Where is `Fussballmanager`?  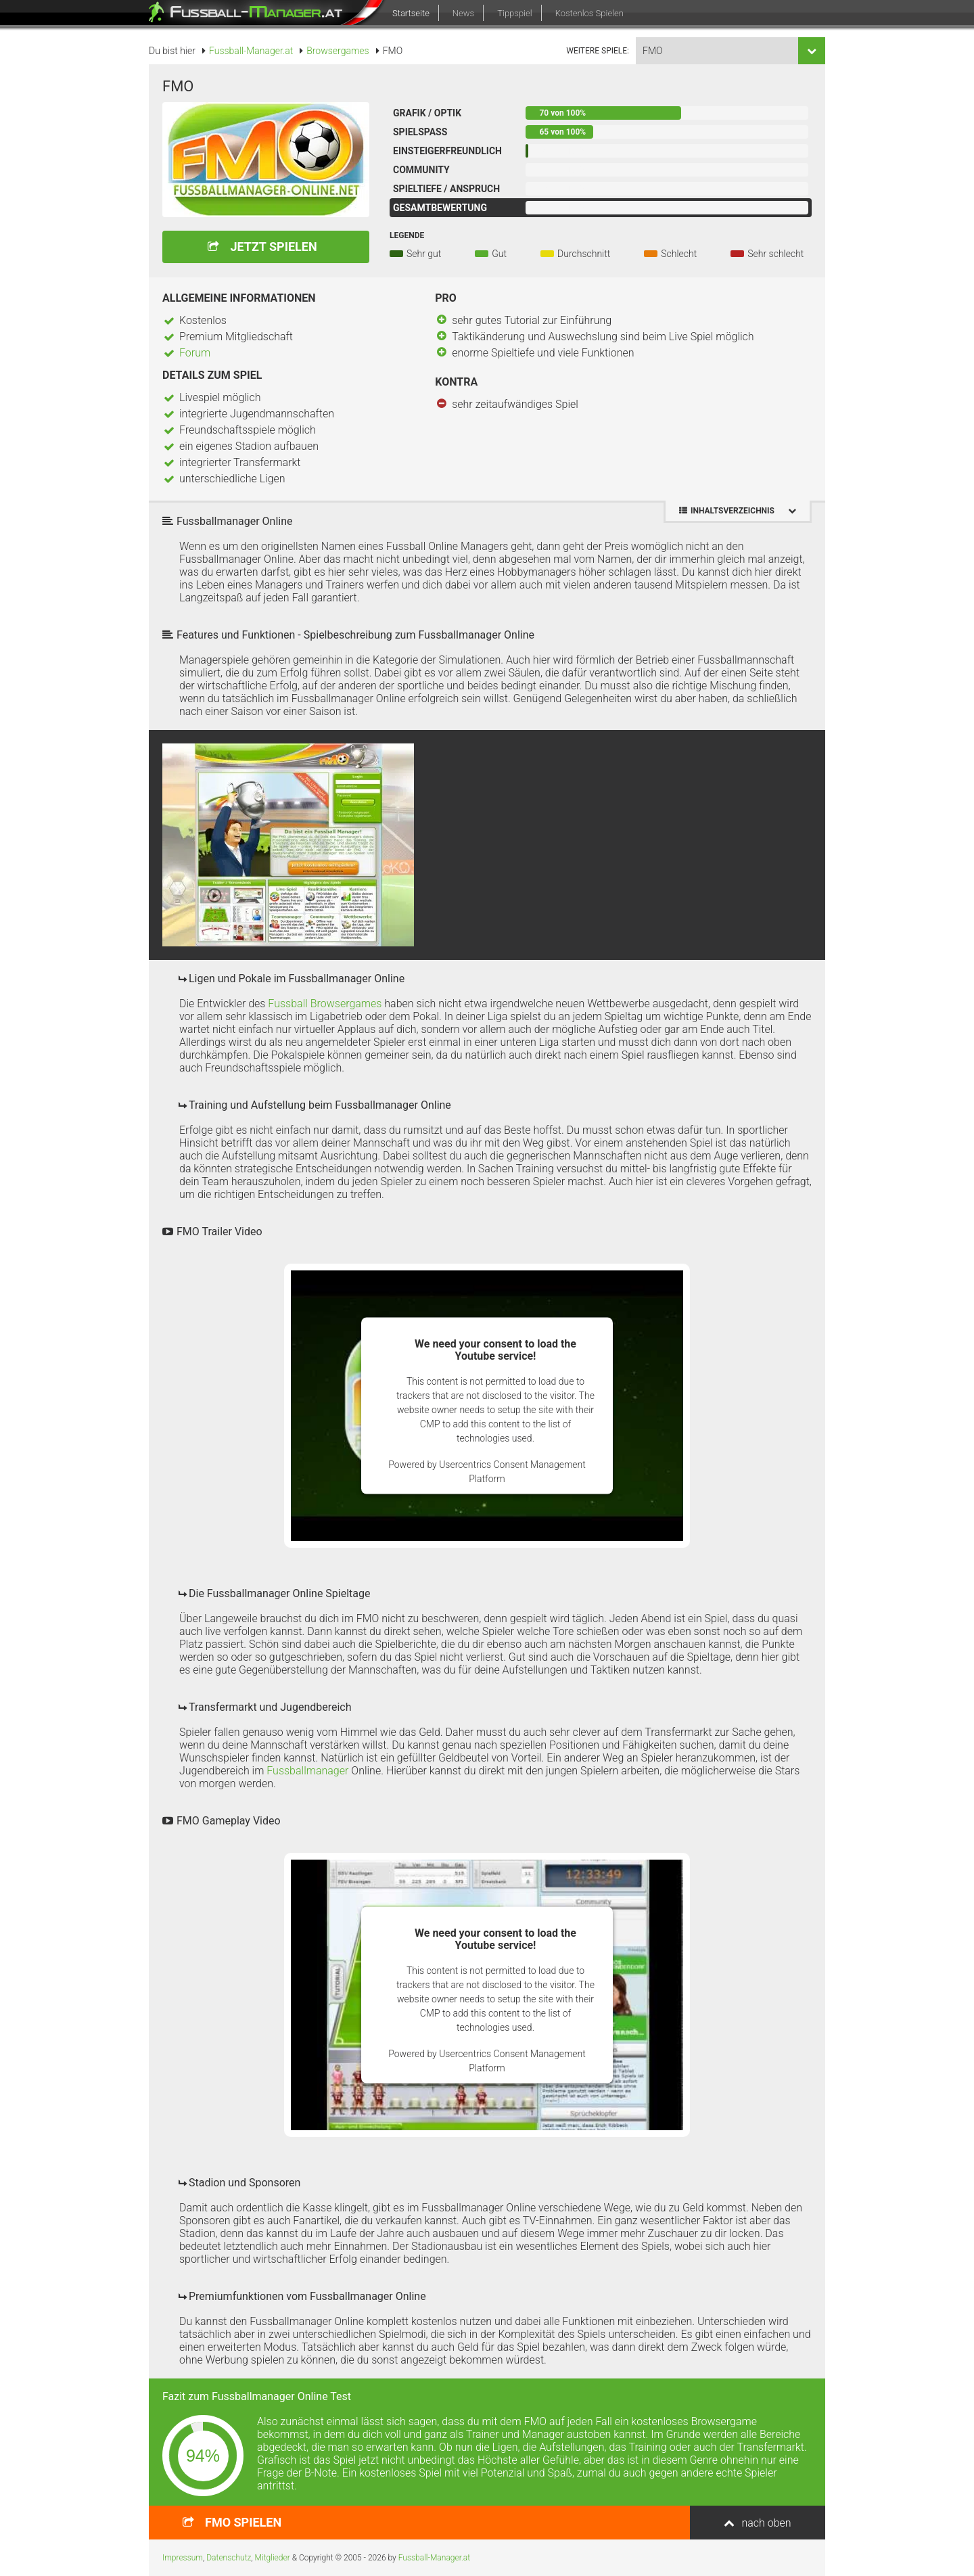
Fussballmanager is located at coordinates (307, 1770).